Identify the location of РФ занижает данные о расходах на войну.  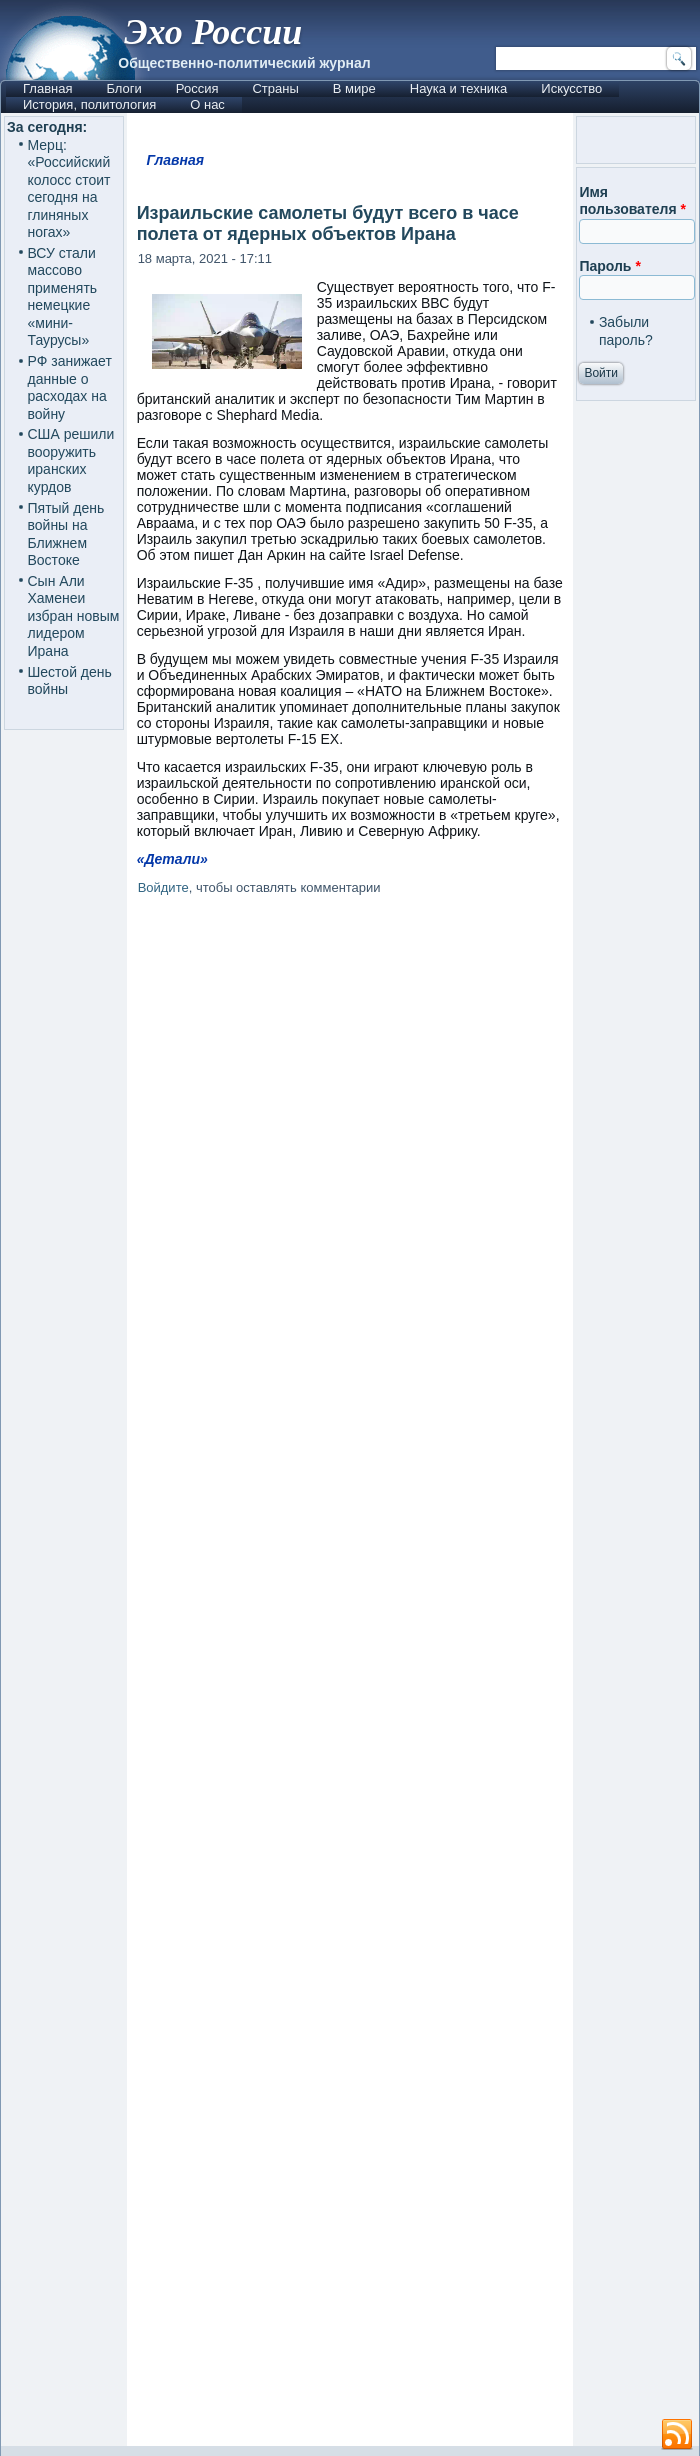
(70, 387).